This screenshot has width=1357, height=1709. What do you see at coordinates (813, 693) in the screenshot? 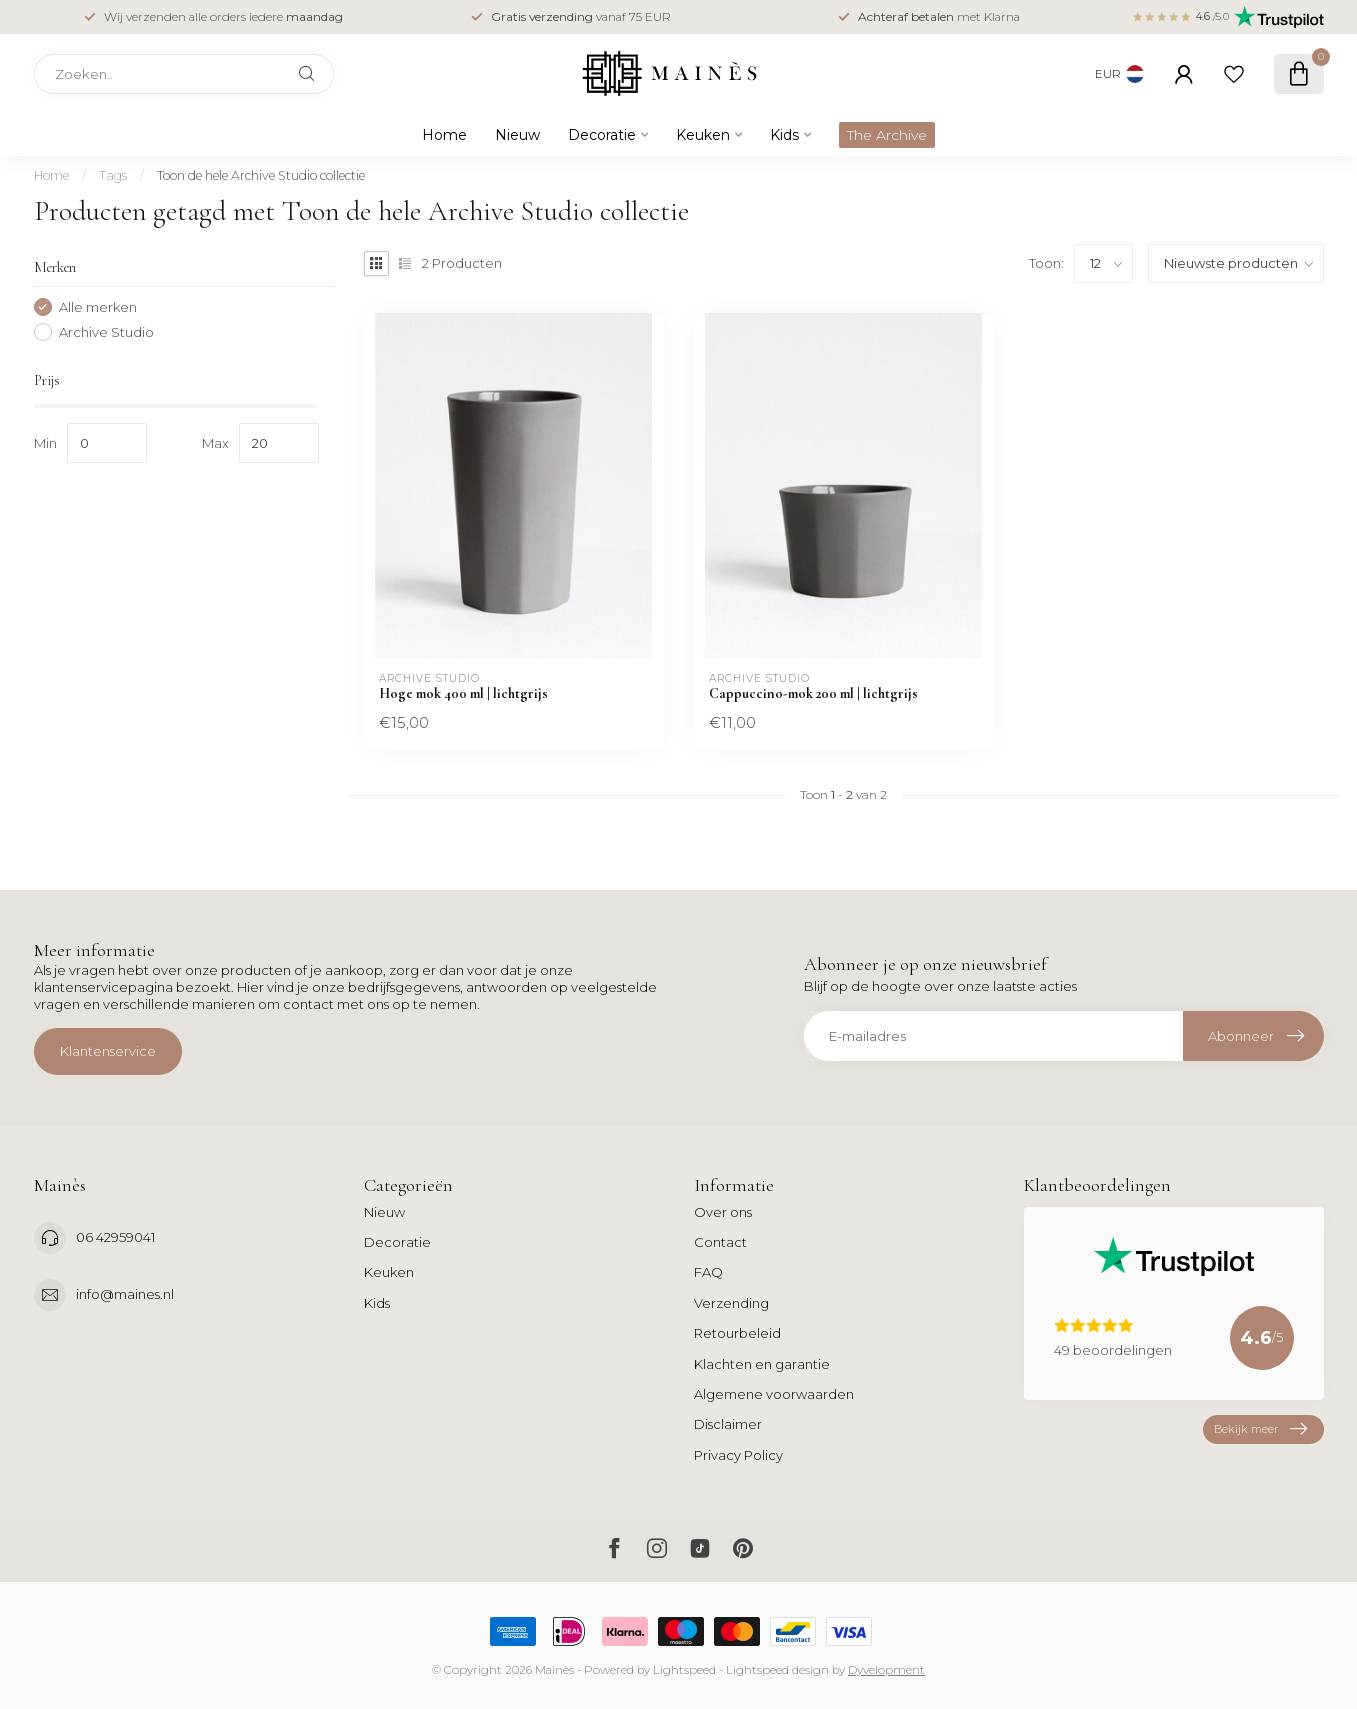
I see `Cappuccino-mok 200 ml | lichtgrijs` at bounding box center [813, 693].